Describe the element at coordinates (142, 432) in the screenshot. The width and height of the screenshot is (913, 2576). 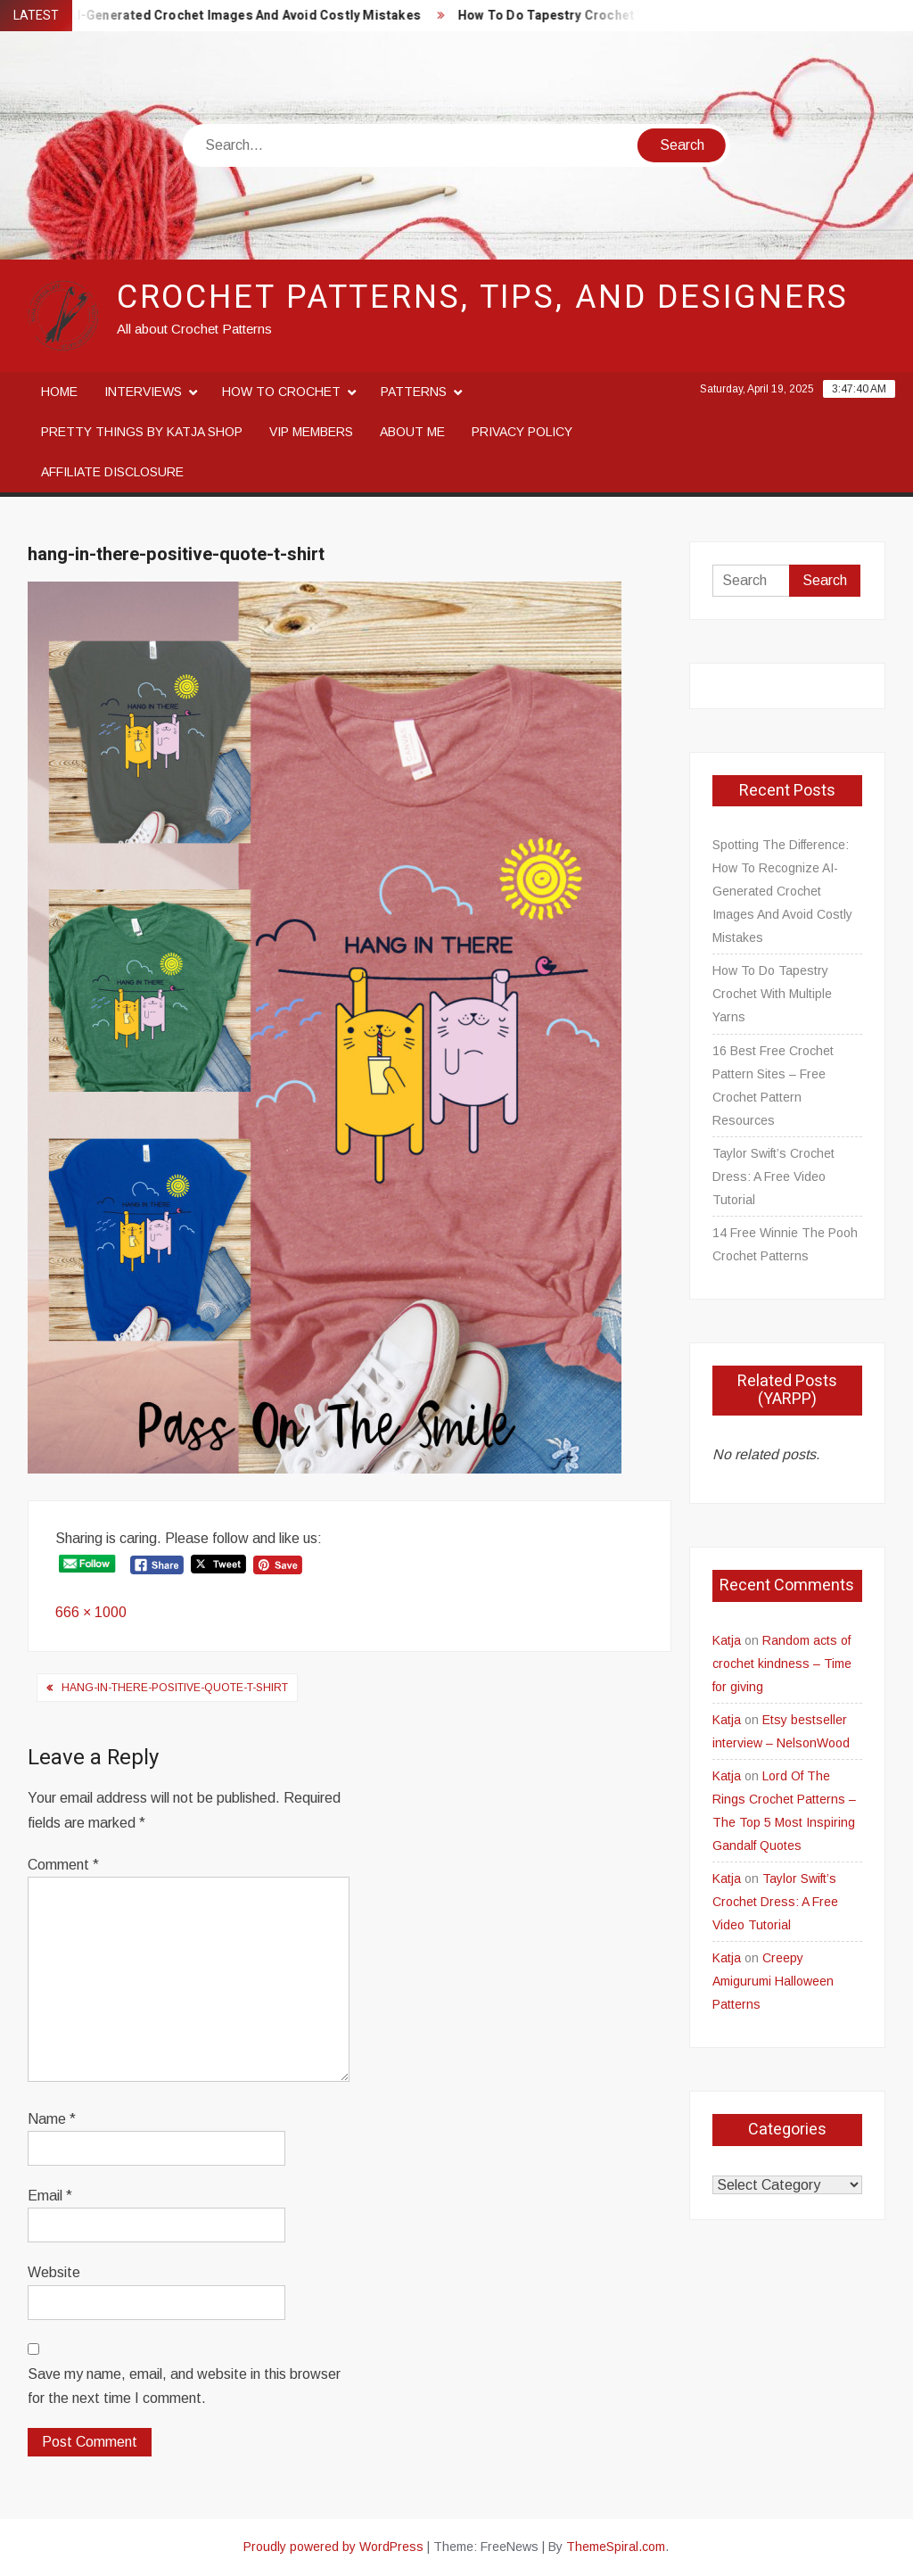
I see `Pretty Things By Katja Shop` at that location.